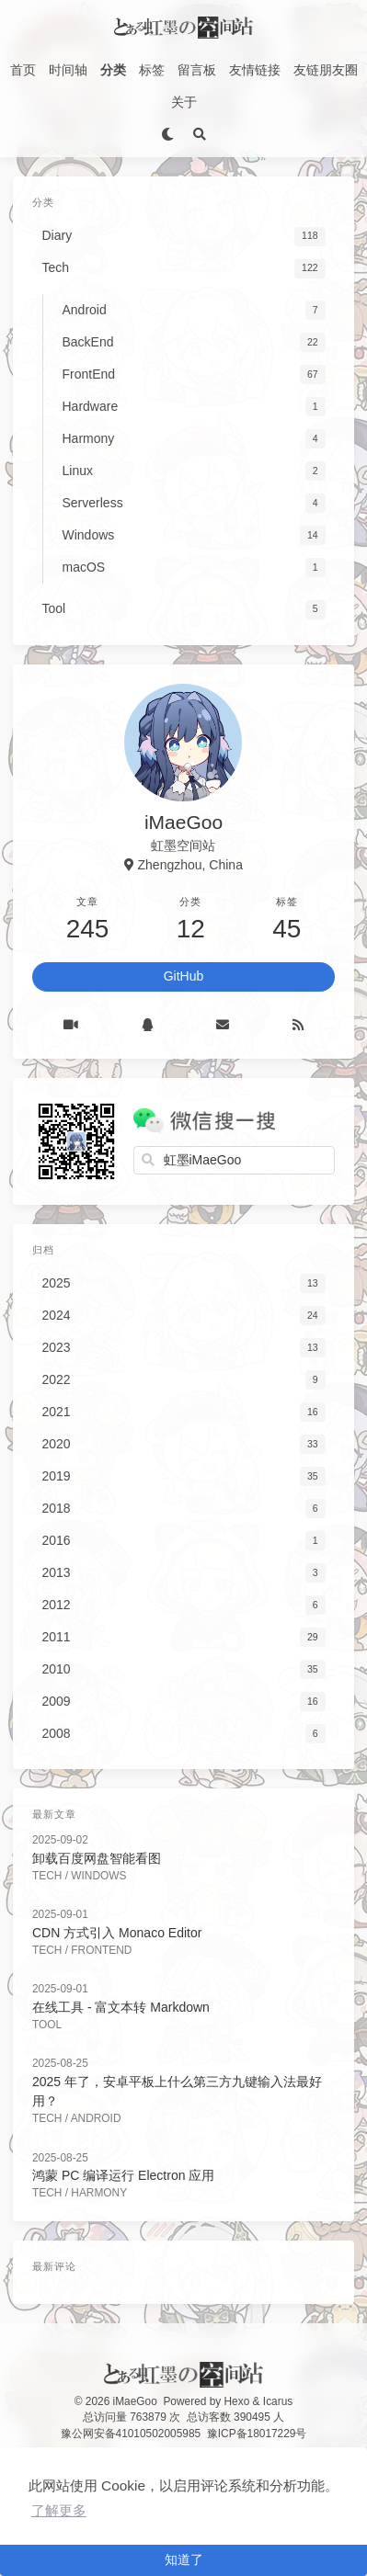 The height and width of the screenshot is (2576, 367). I want to click on Tool, so click(47, 2024).